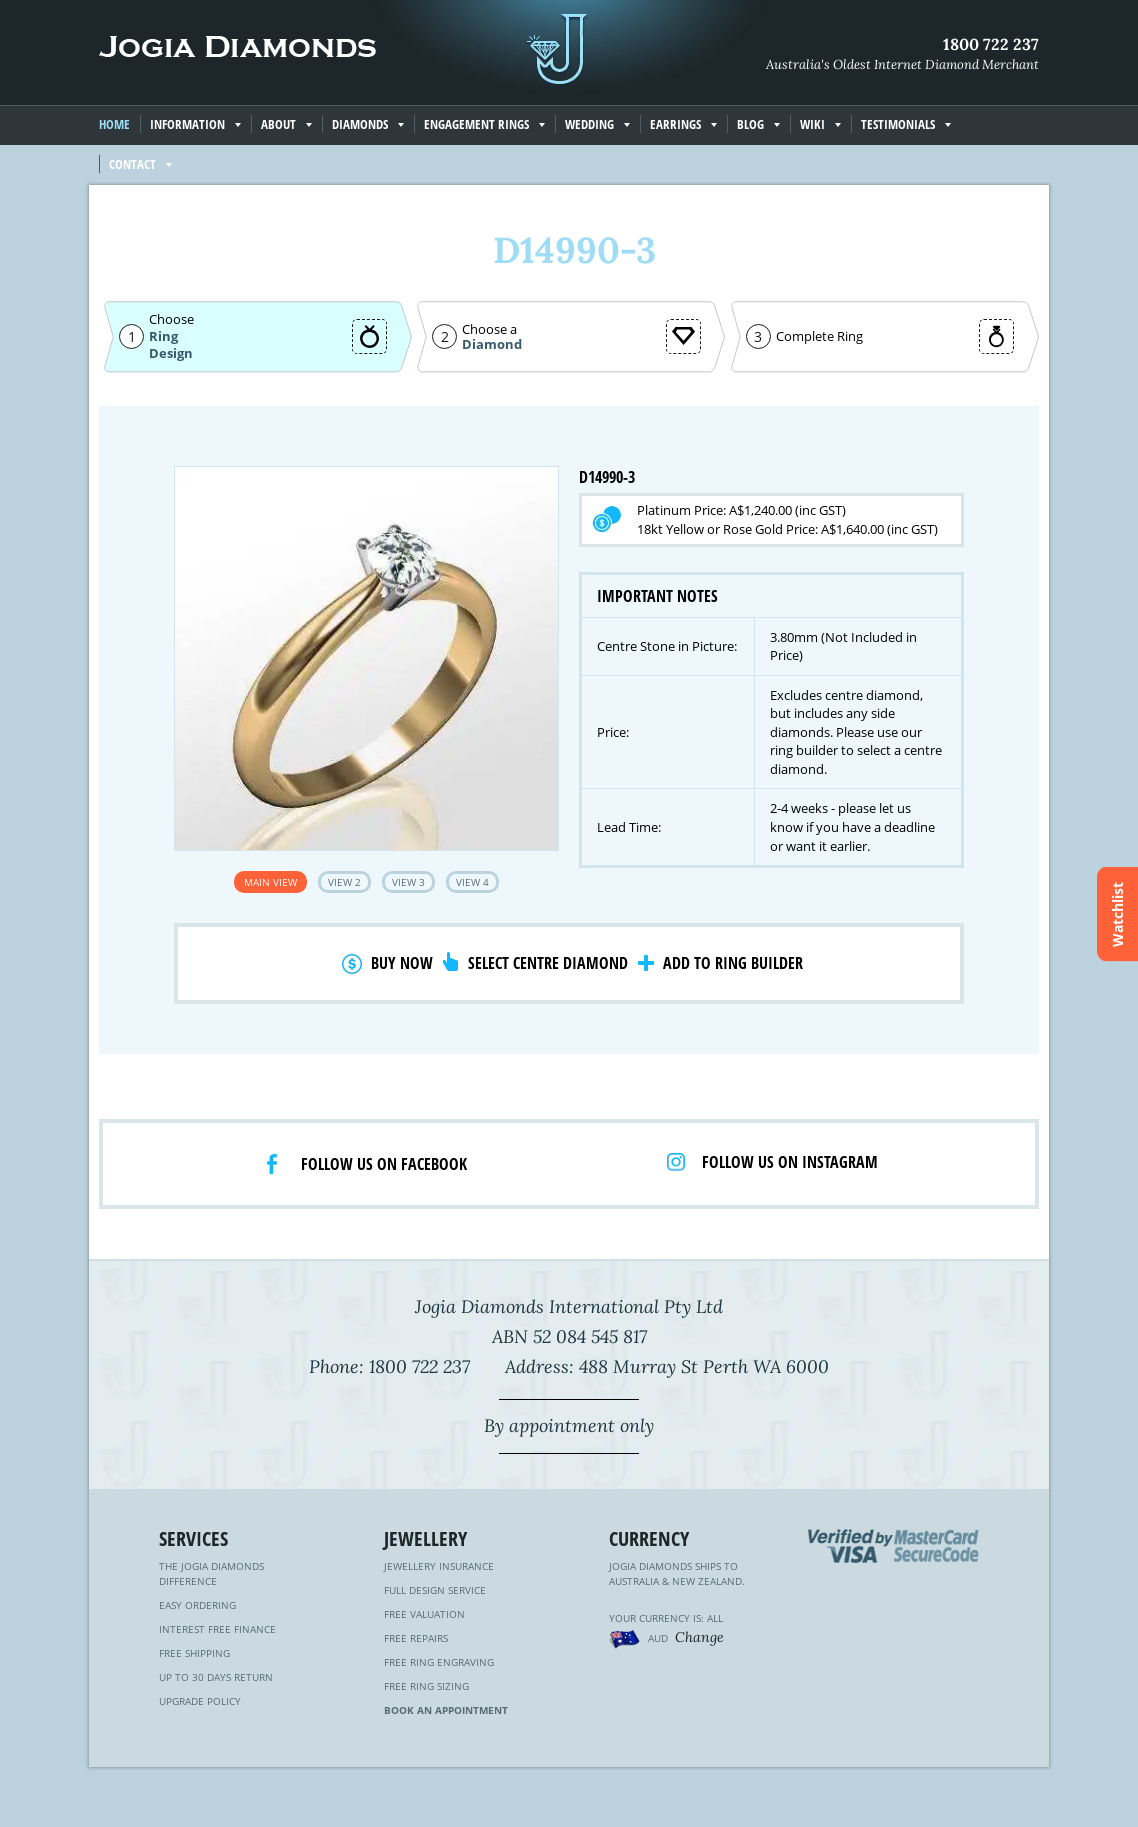 Image resolution: width=1138 pixels, height=1827 pixels. What do you see at coordinates (426, 1686) in the screenshot?
I see `Free Ring Sizing` at bounding box center [426, 1686].